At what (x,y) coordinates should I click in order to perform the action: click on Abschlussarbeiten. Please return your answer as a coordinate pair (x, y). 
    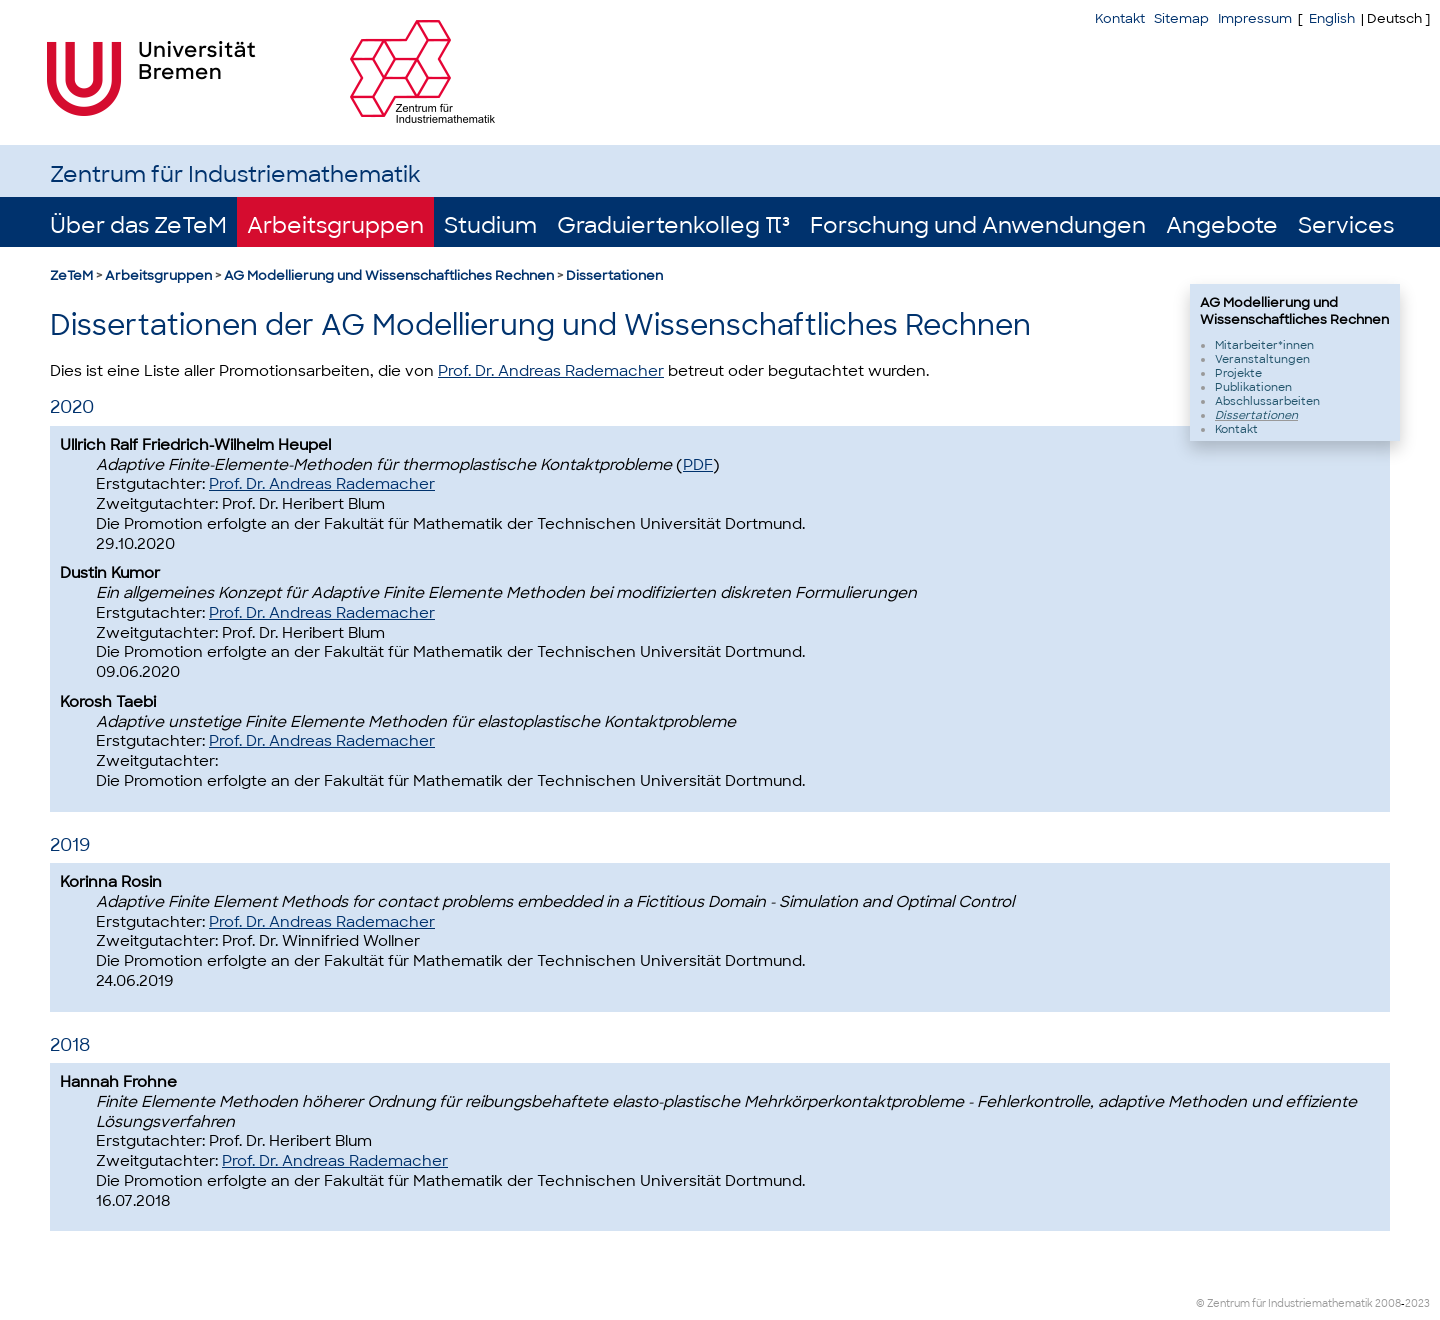
    Looking at the image, I should click on (1267, 401).